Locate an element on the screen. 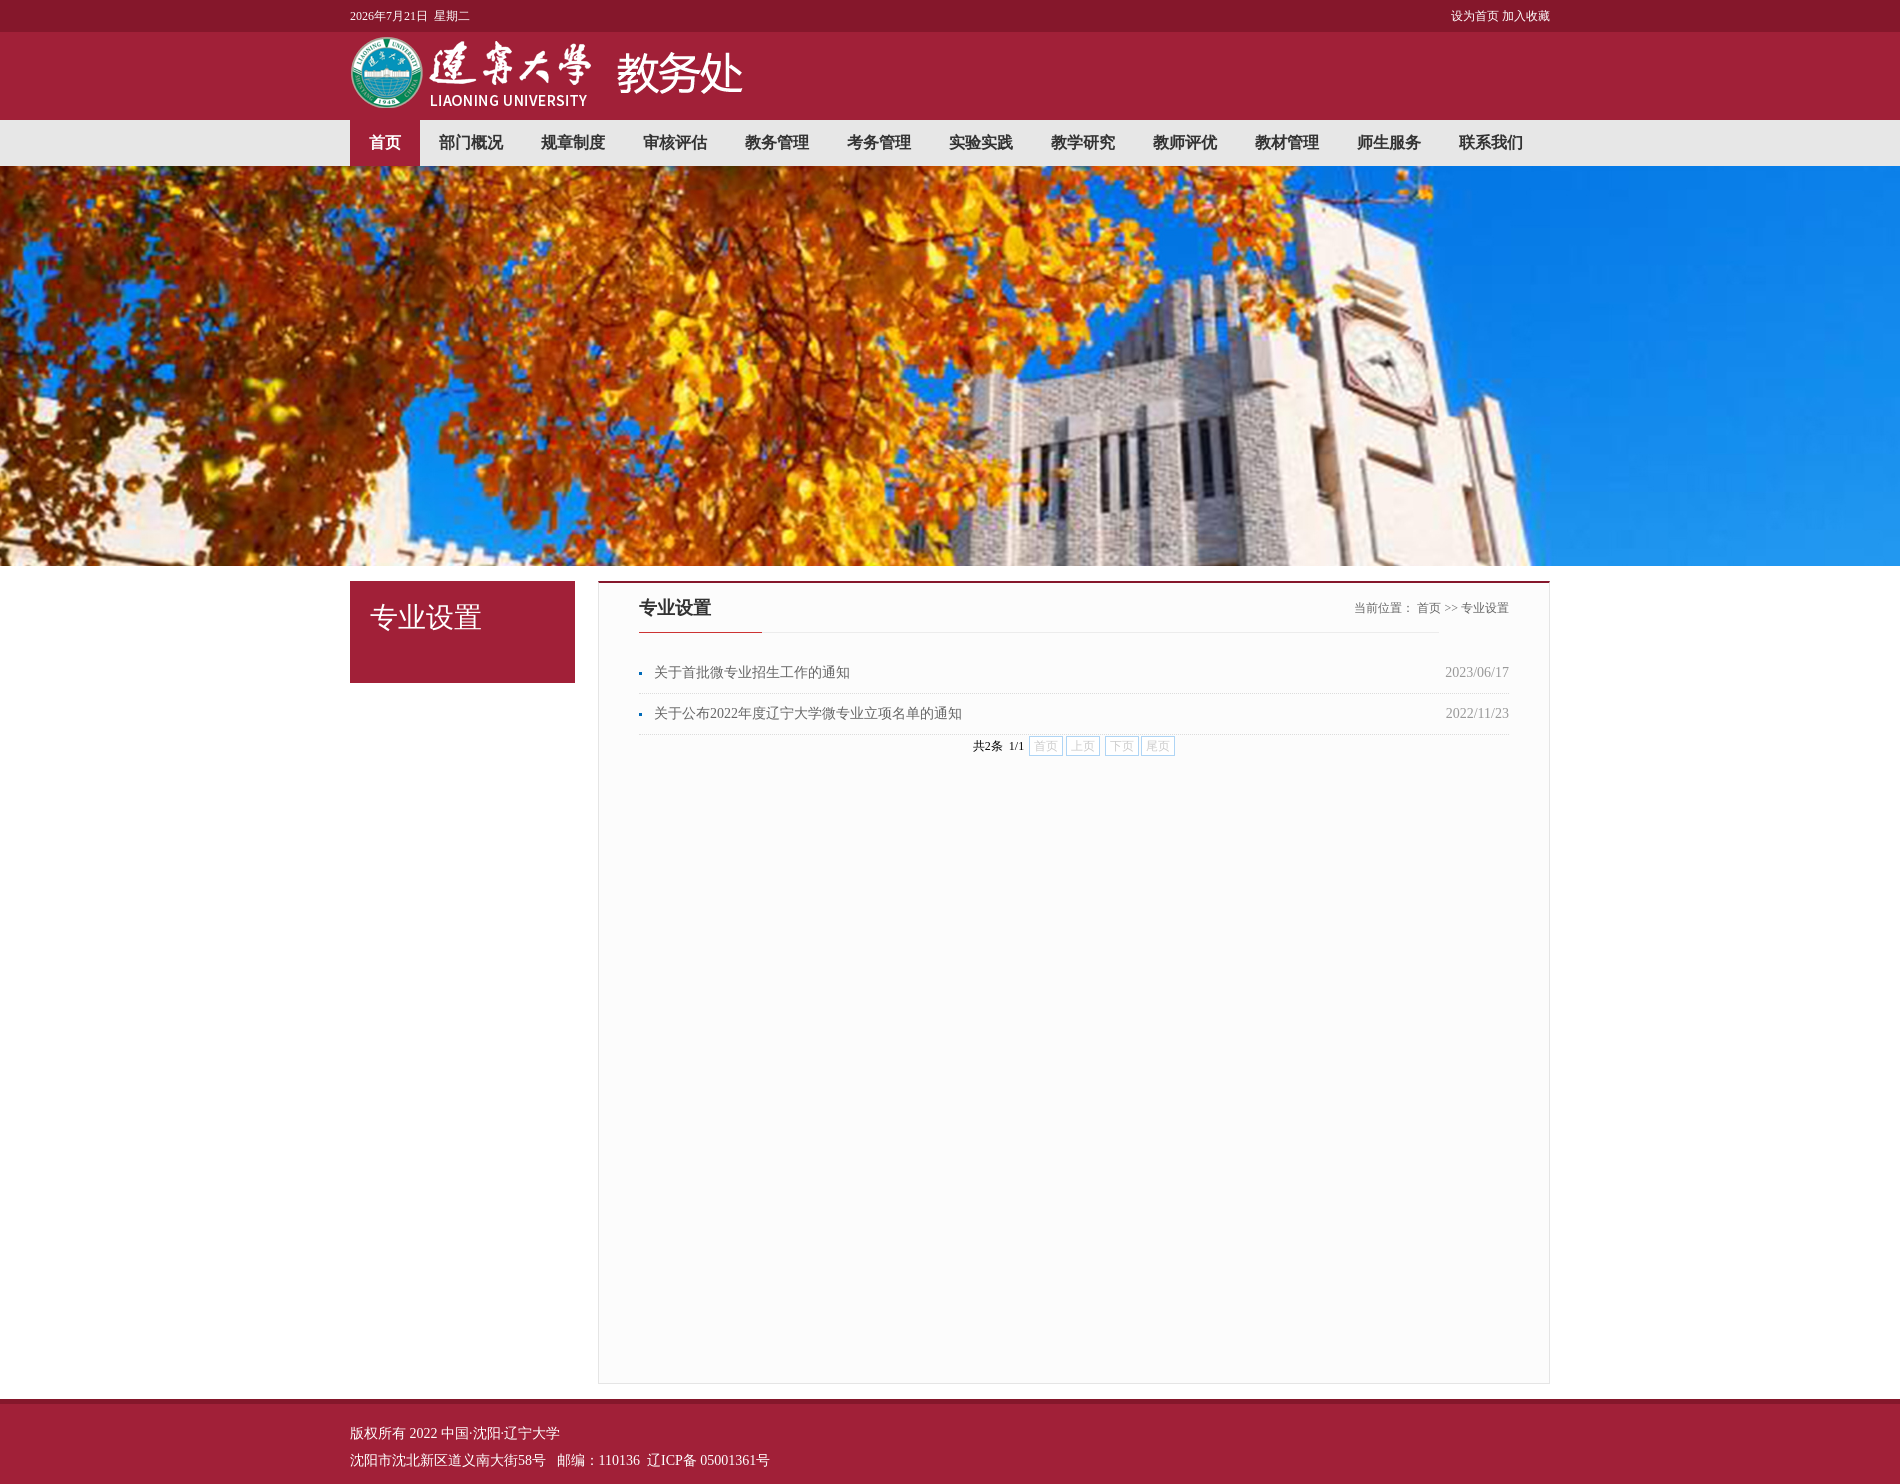 This screenshot has width=1900, height=1484. 关于首批微专业招生工作的通知 is located at coordinates (752, 672).